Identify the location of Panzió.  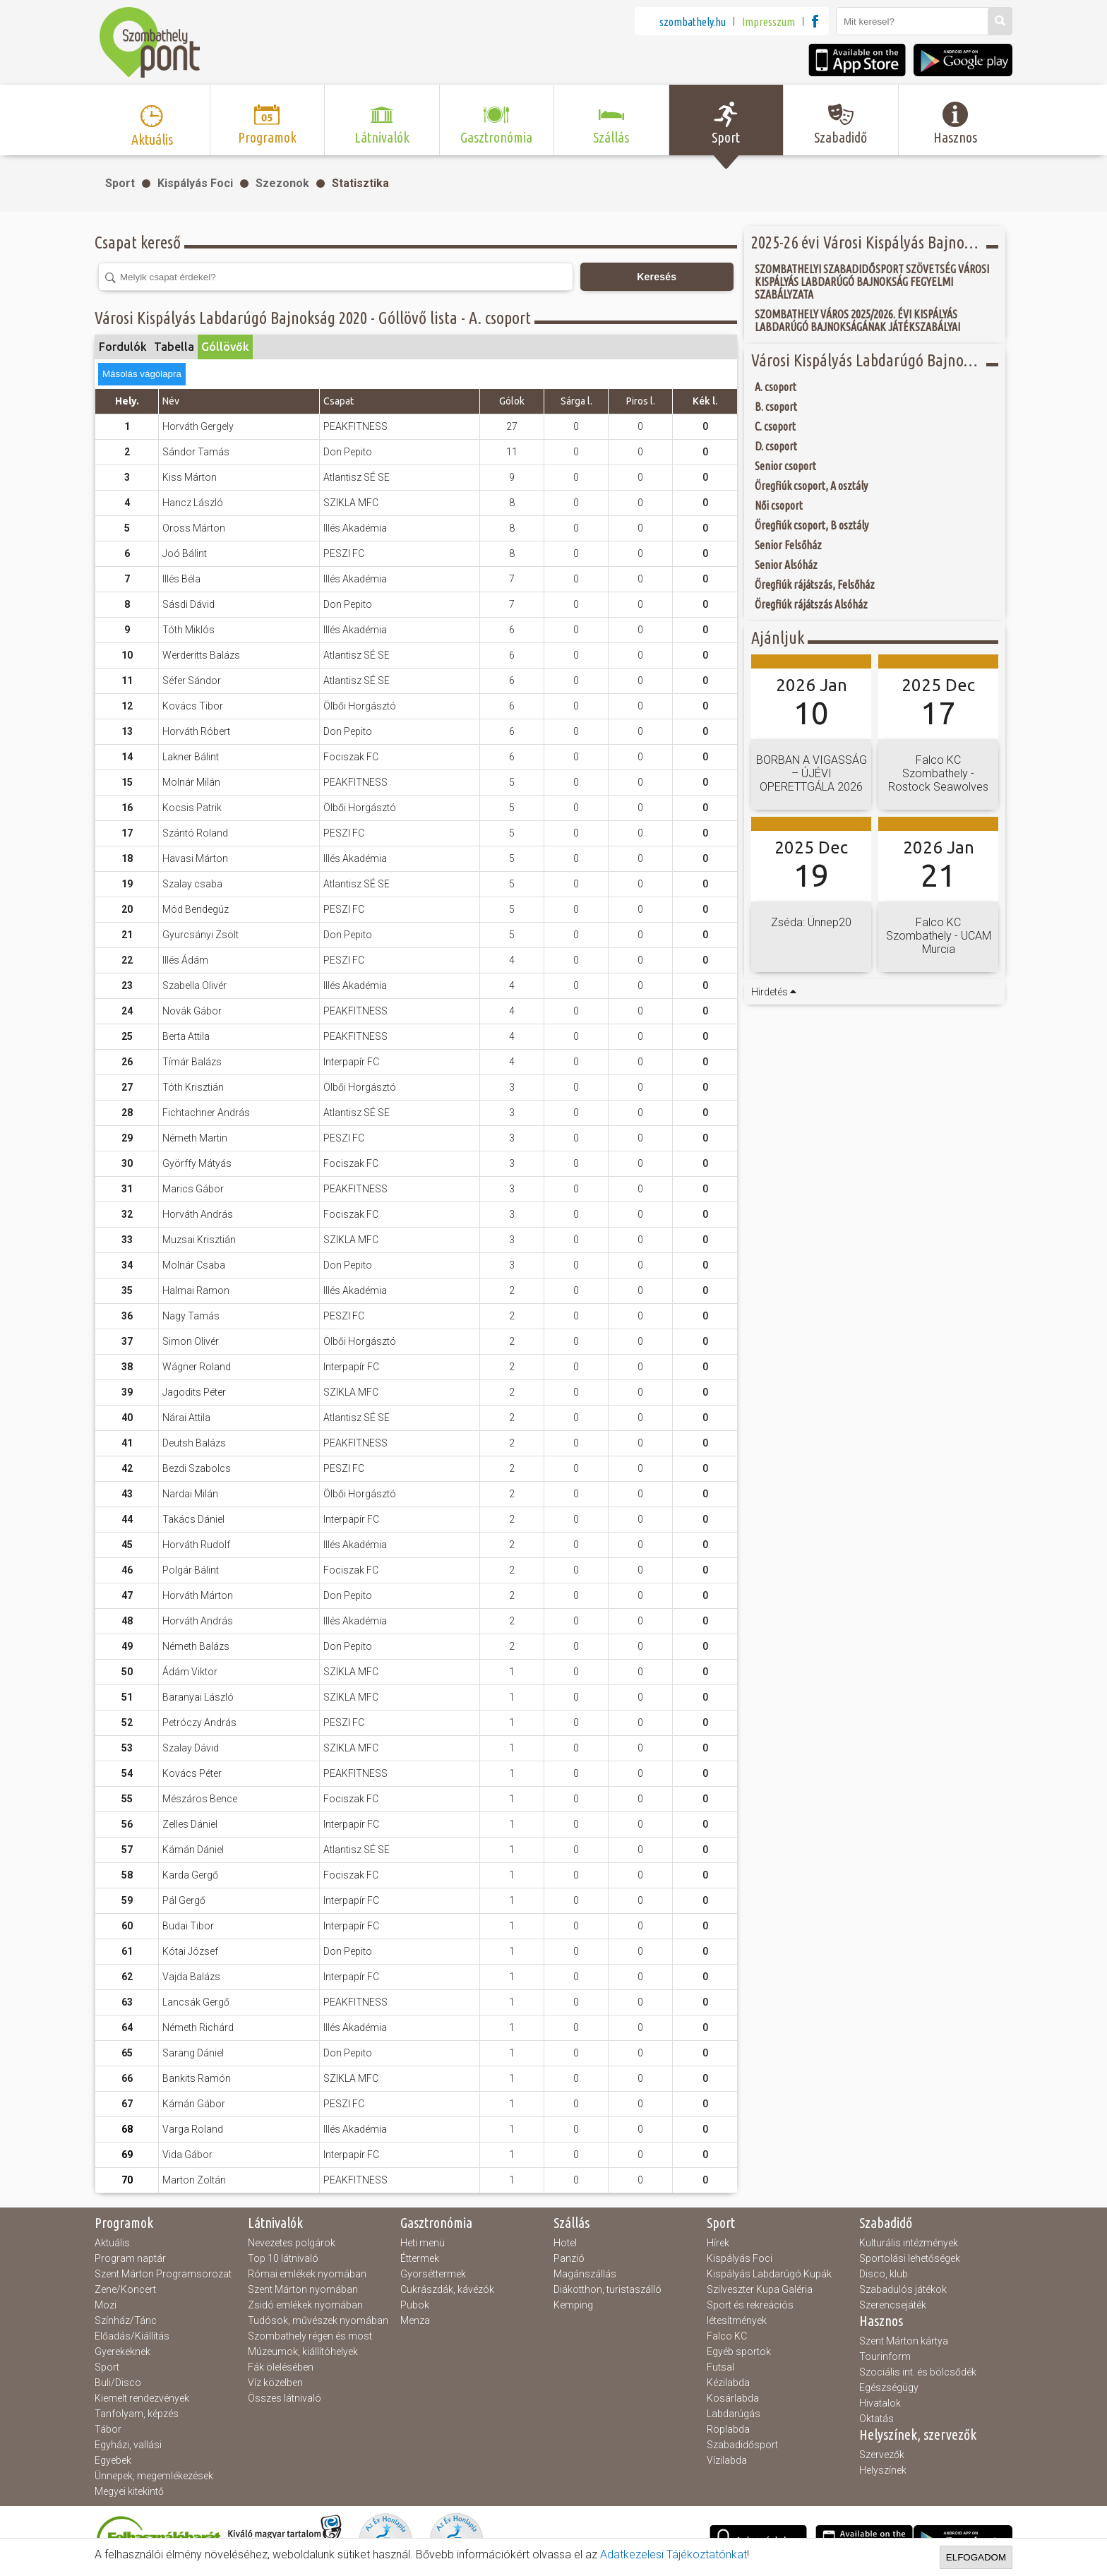
(569, 2258).